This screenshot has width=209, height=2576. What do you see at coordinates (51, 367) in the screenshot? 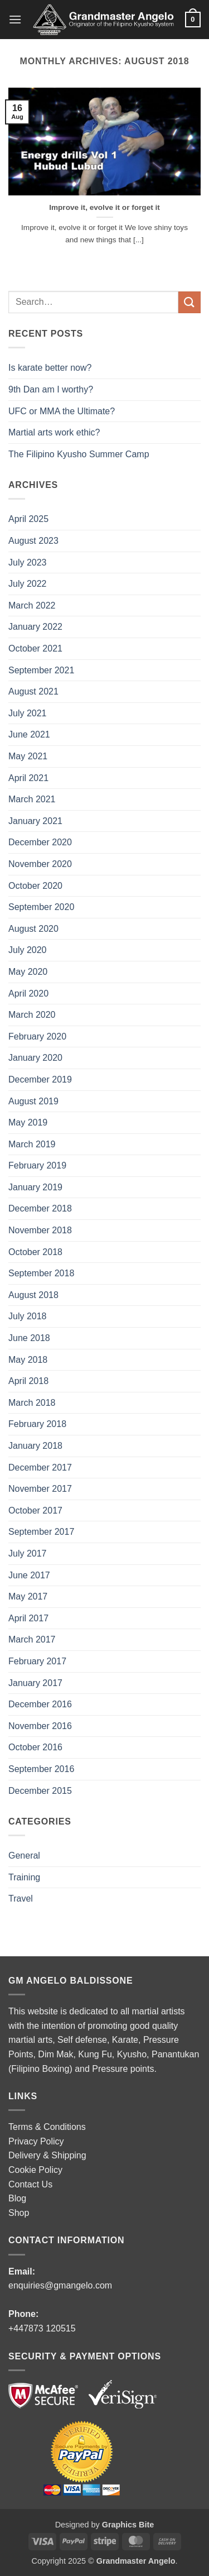
I see `Is karate better now?` at bounding box center [51, 367].